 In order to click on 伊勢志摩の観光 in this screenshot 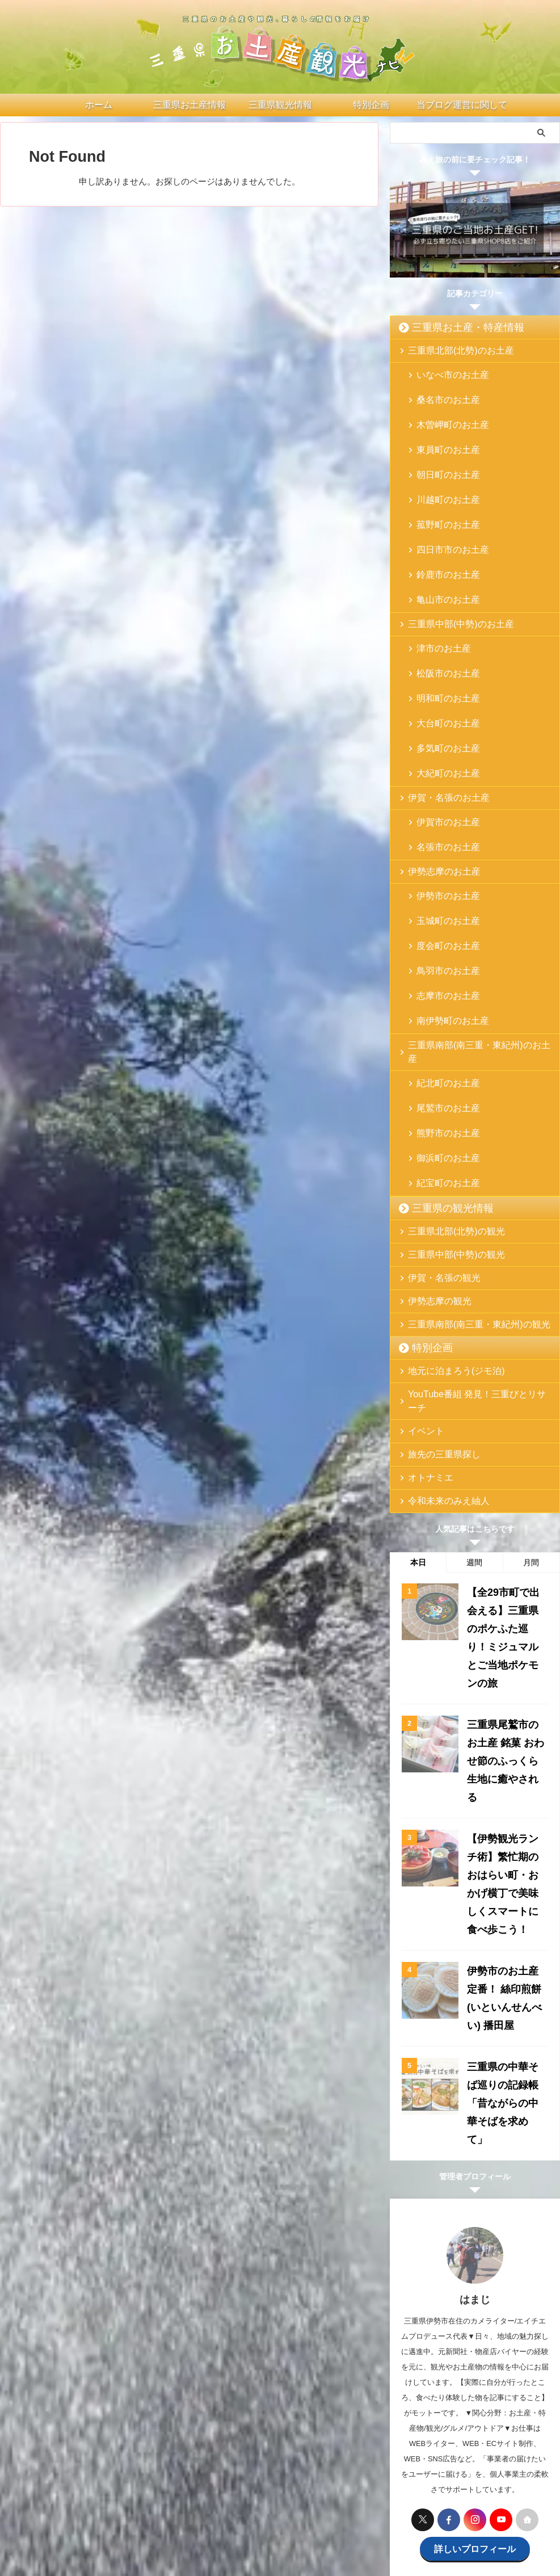, I will do `click(432, 1112)`.